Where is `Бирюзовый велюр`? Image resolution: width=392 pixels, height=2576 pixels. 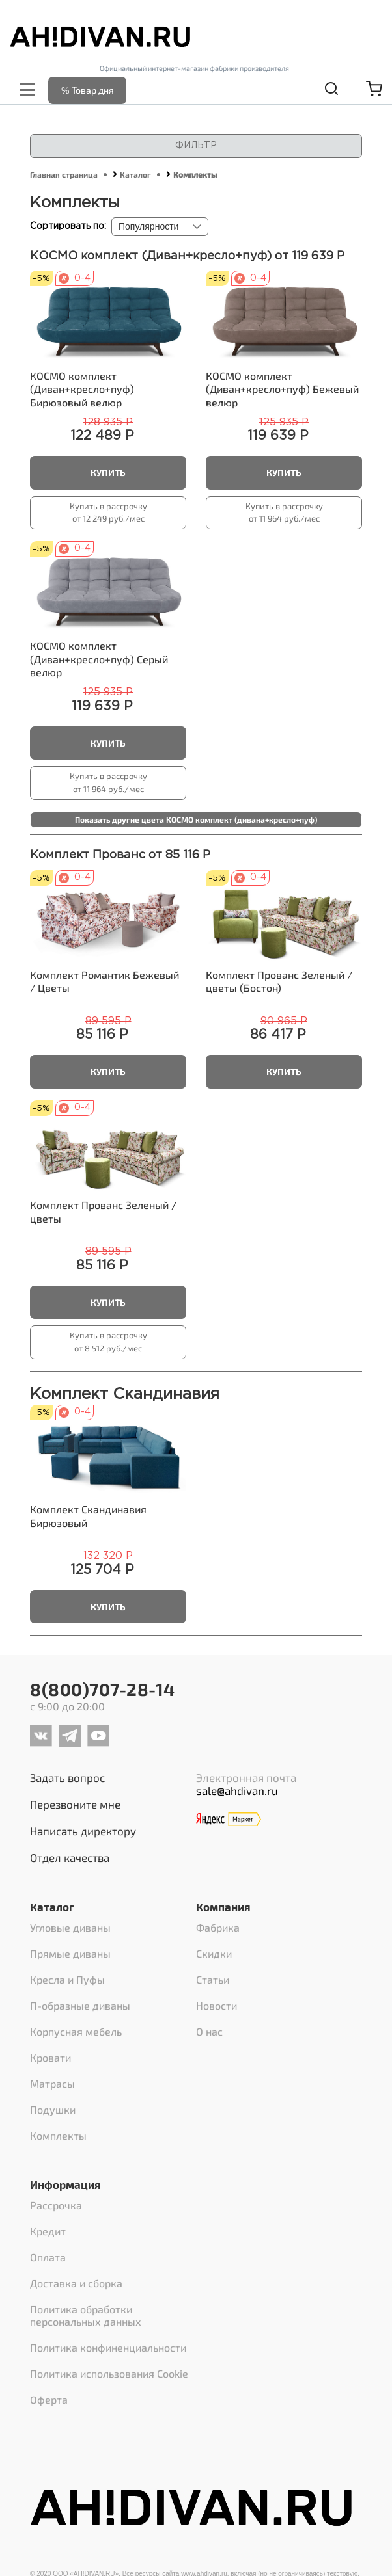 Бирюзовый велюр is located at coordinates (82, 388).